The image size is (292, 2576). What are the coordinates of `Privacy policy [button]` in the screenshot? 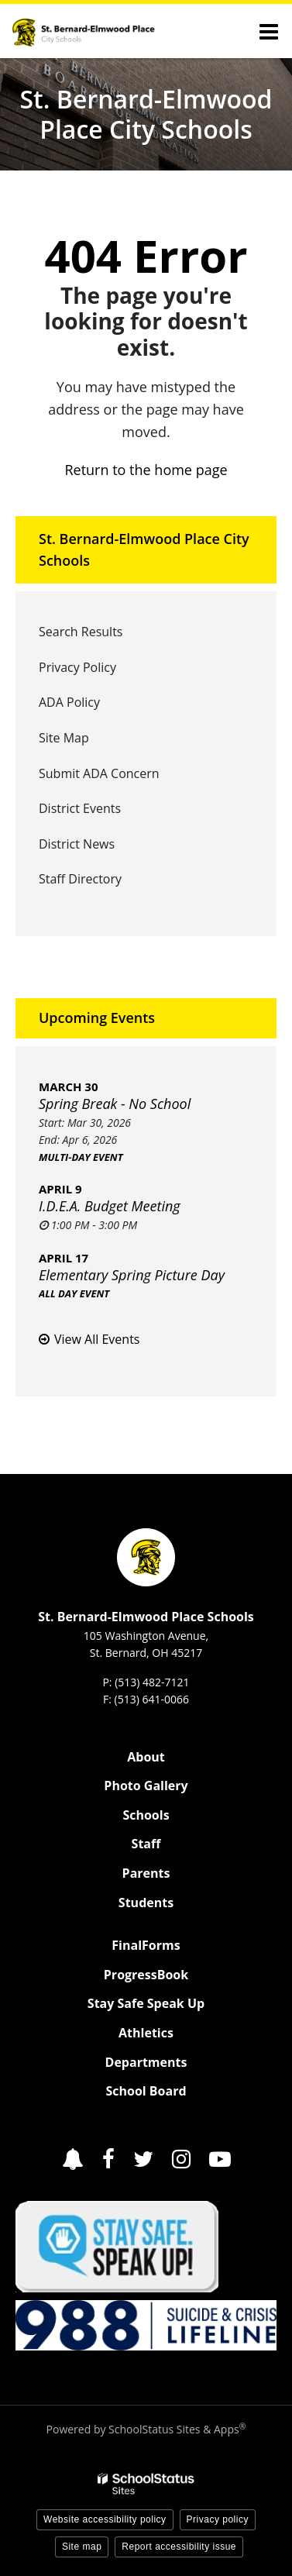 It's located at (218, 2519).